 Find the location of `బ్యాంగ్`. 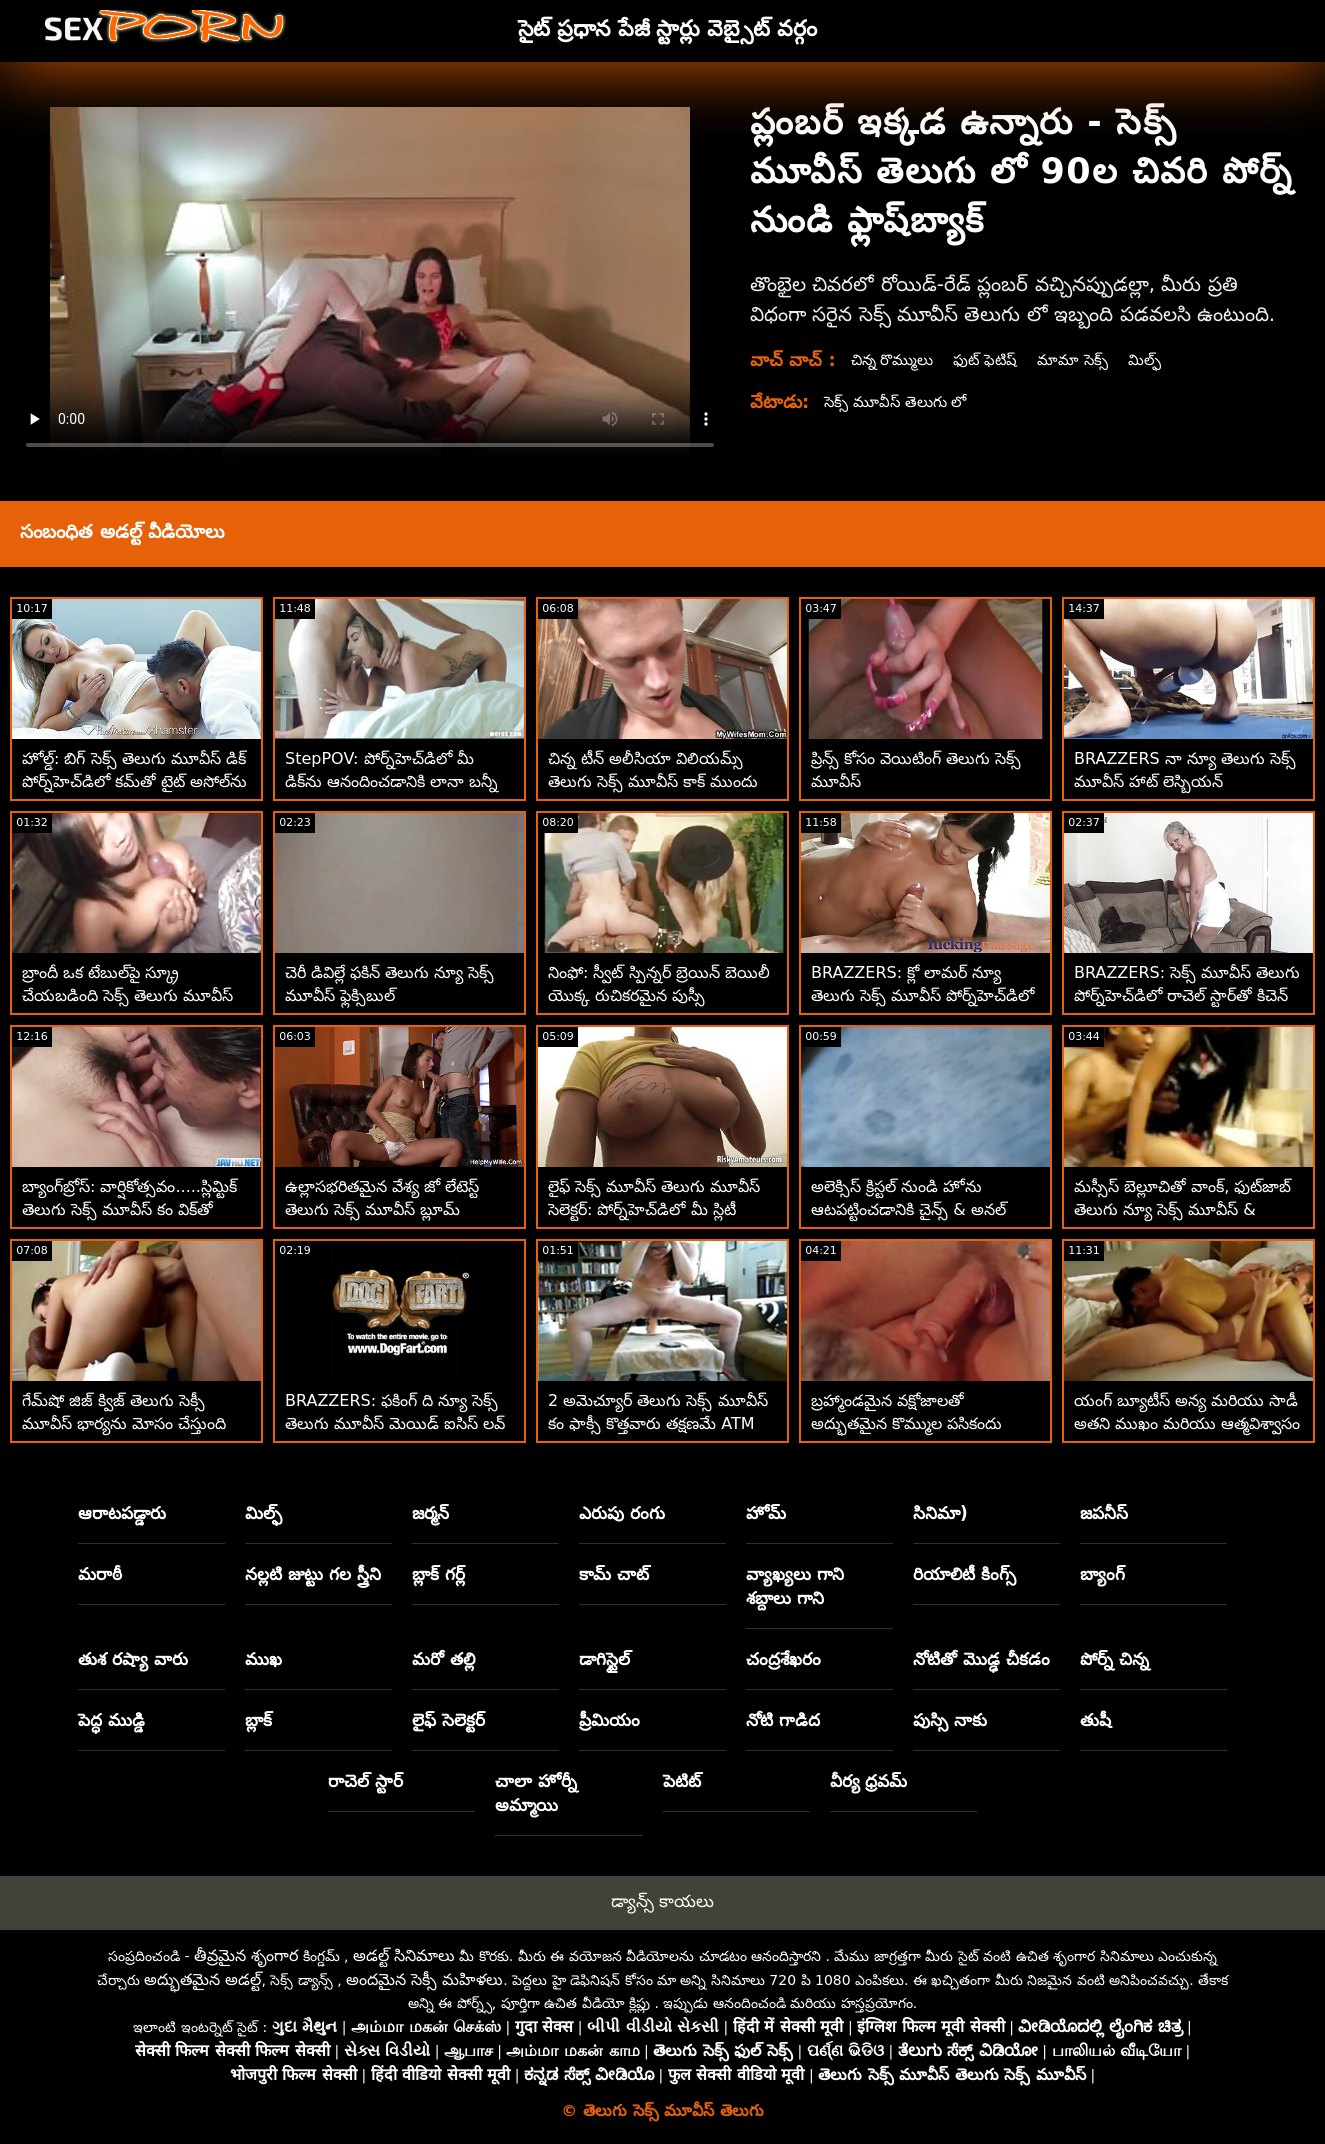

బ్యాంగ్ is located at coordinates (1102, 1574).